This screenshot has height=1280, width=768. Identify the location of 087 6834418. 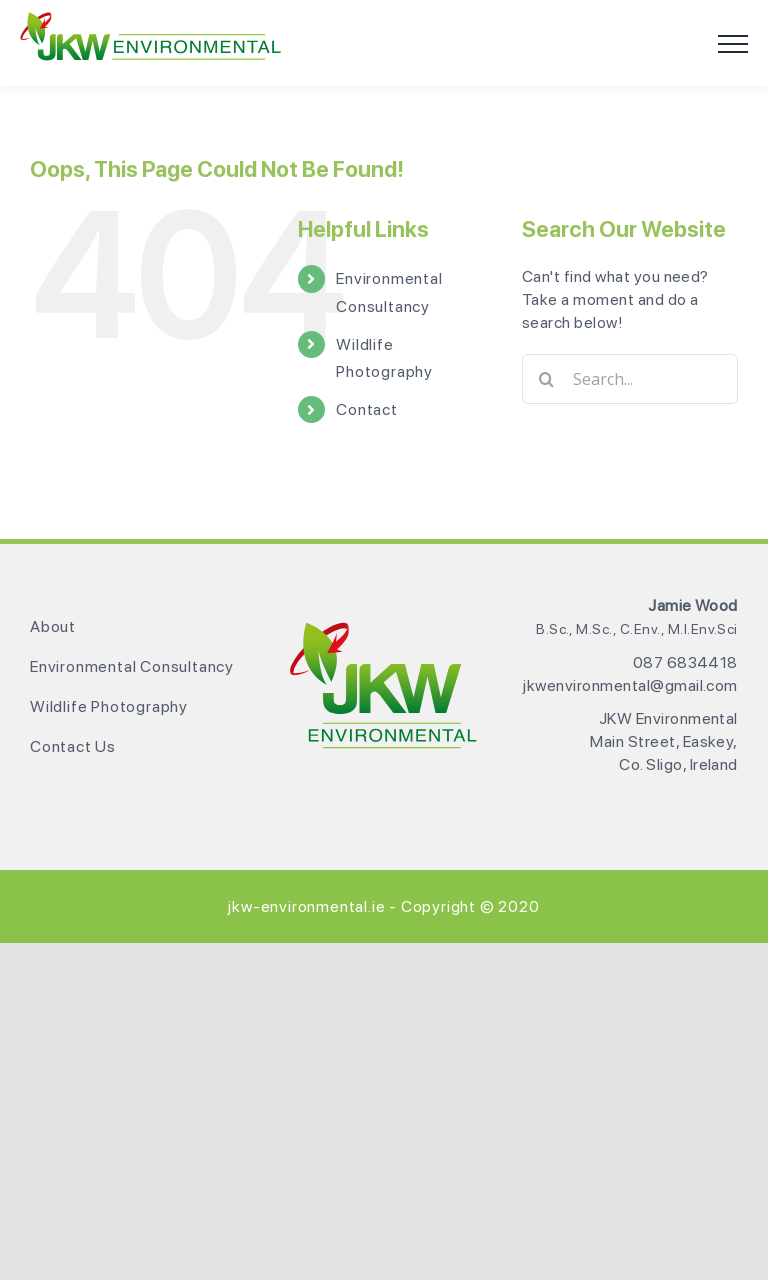
(685, 662).